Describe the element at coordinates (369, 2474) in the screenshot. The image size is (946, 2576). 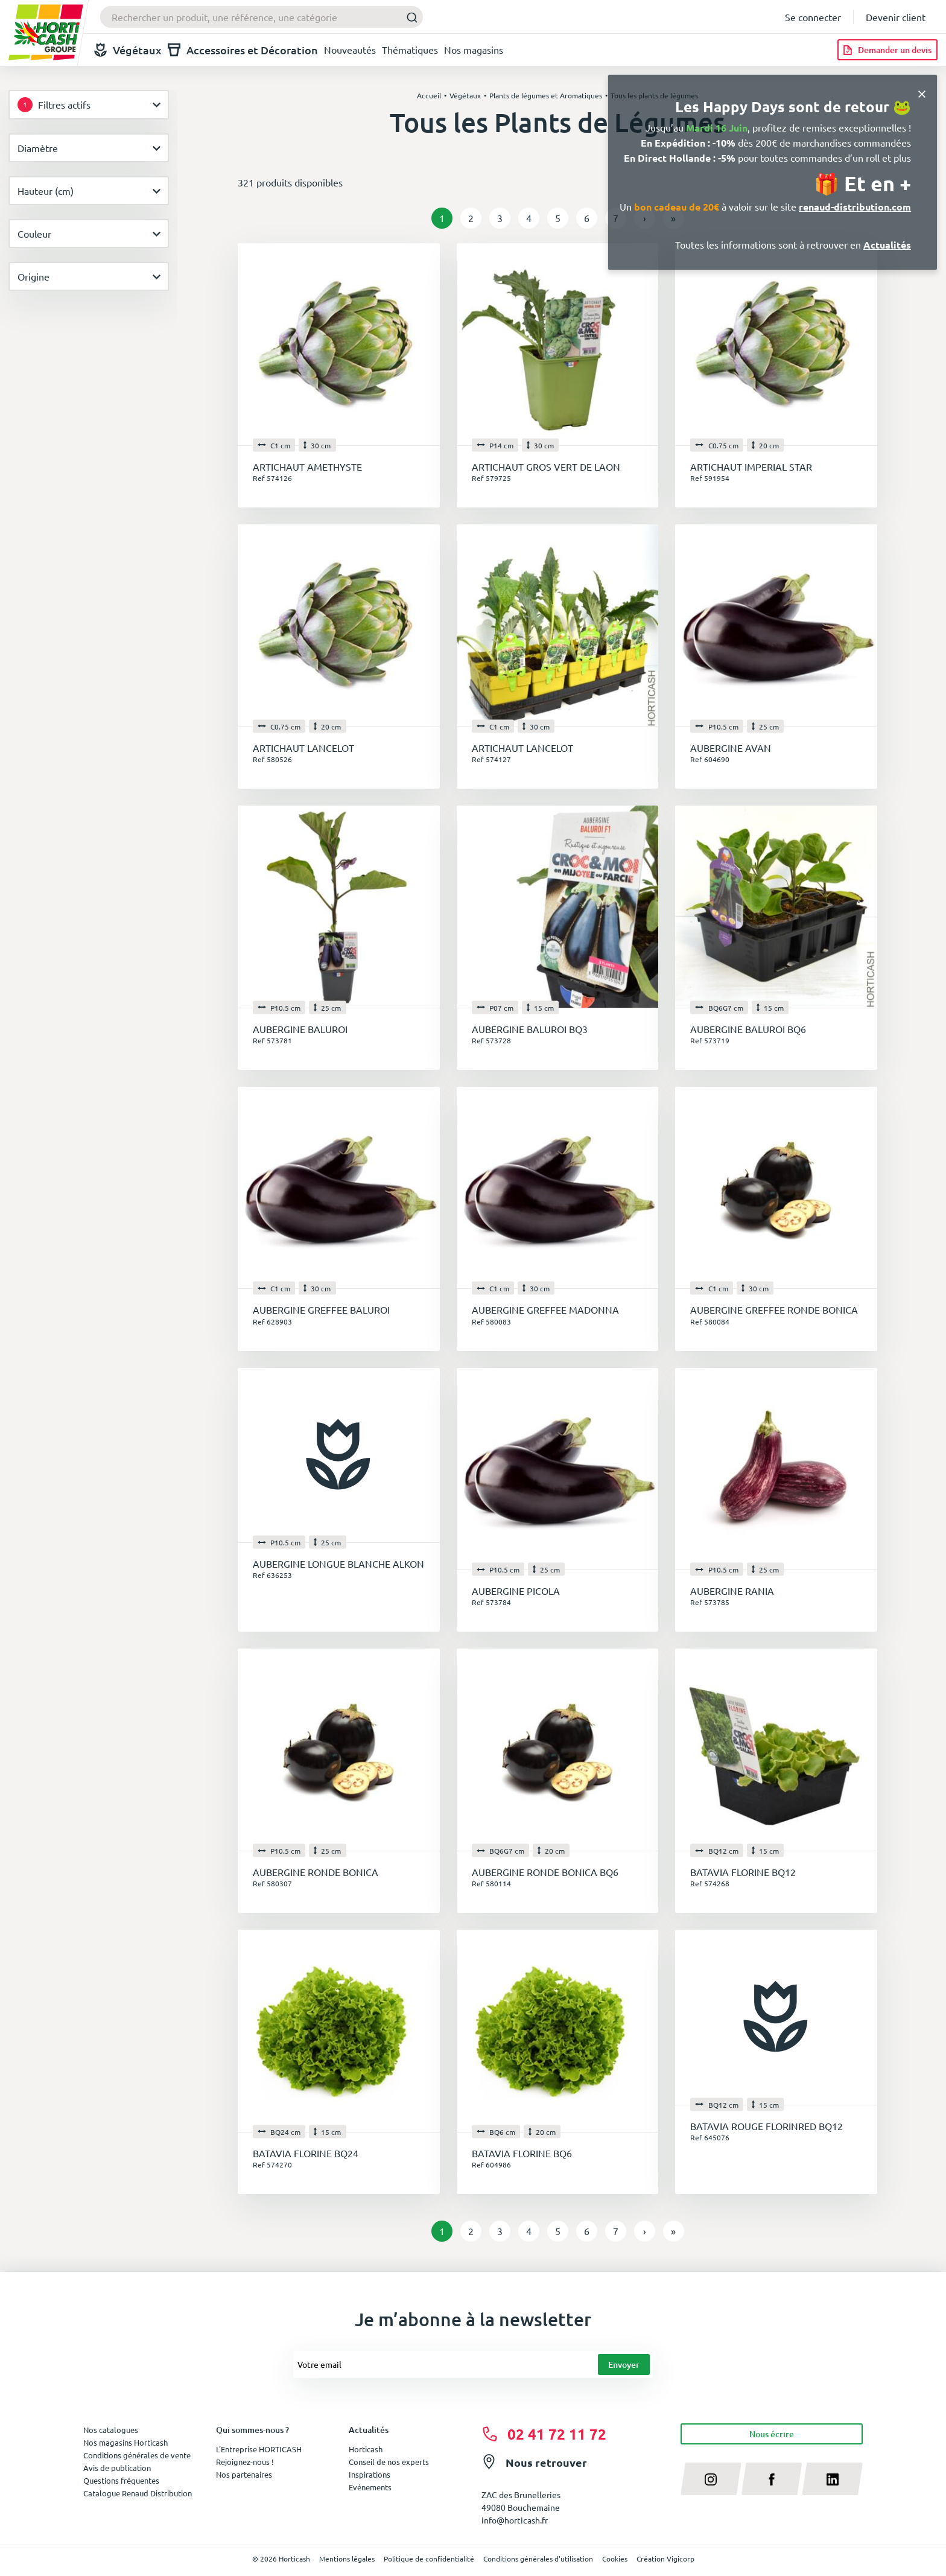
I see `Inspirations` at that location.